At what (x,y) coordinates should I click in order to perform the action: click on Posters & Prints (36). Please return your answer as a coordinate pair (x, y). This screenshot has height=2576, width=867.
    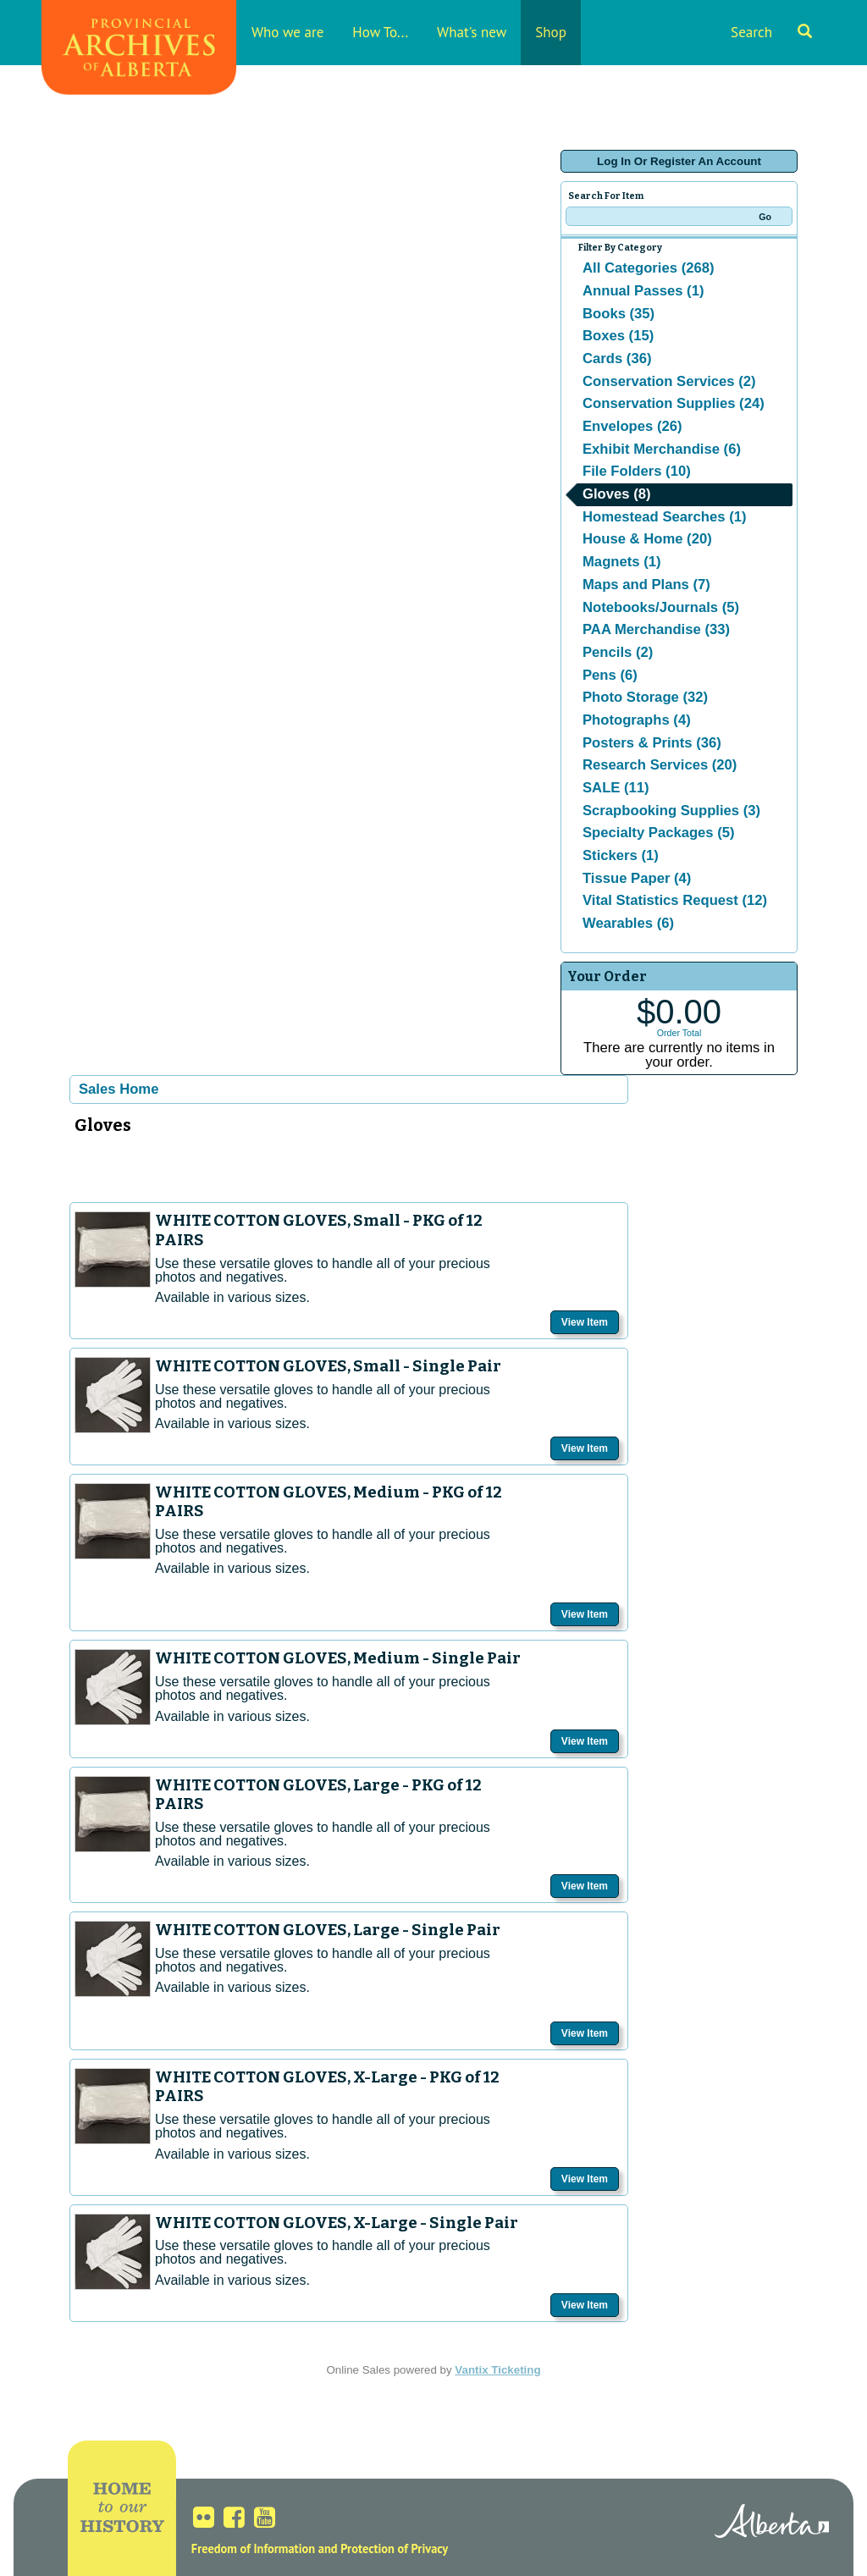
    Looking at the image, I should click on (652, 743).